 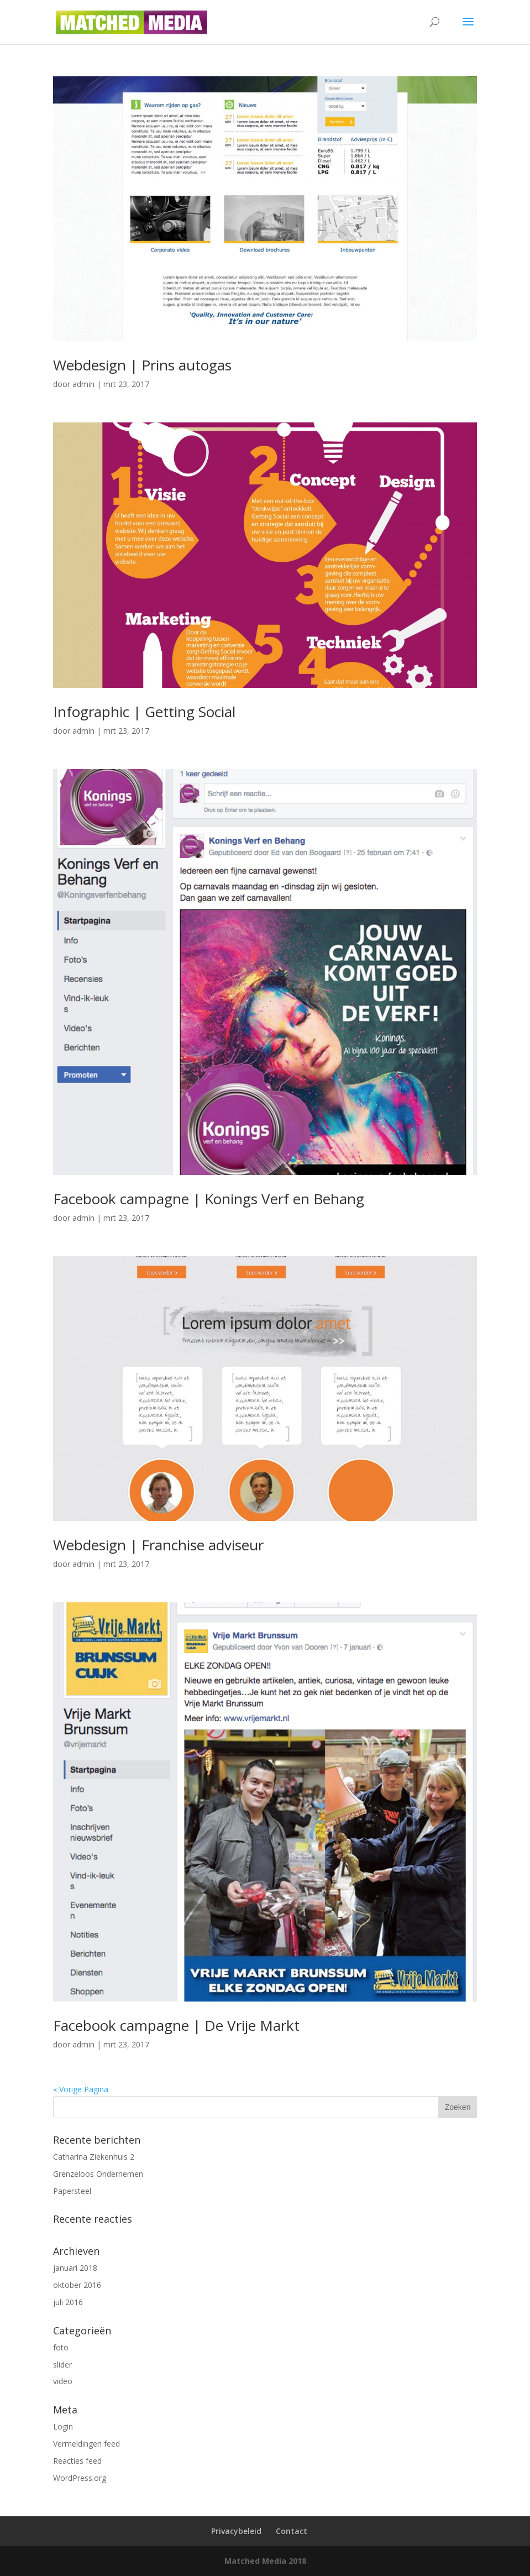 What do you see at coordinates (291, 2531) in the screenshot?
I see `Contact` at bounding box center [291, 2531].